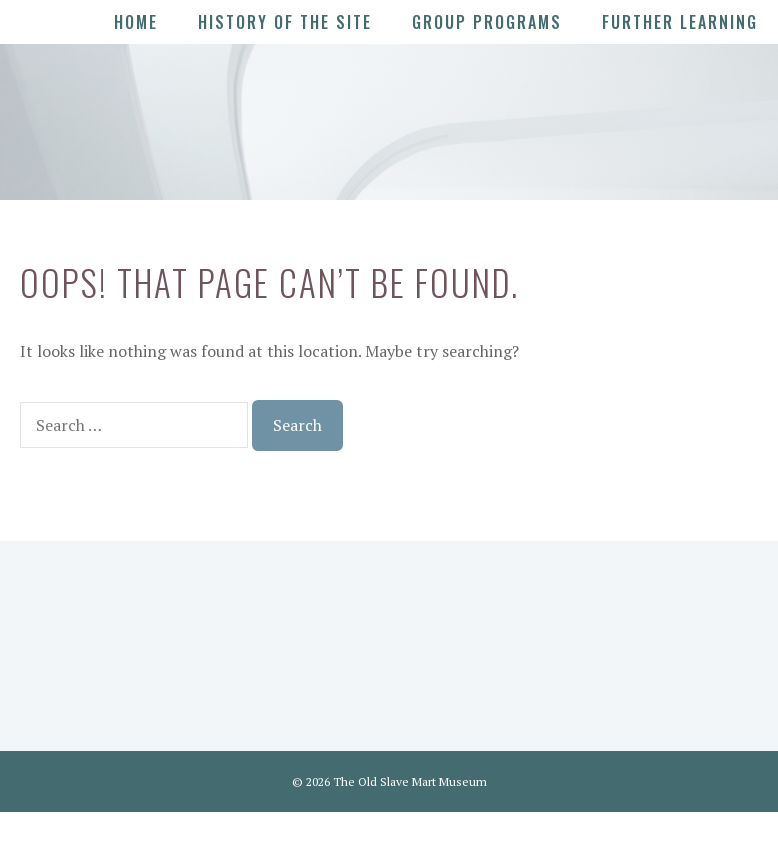  Describe the element at coordinates (136, 22) in the screenshot. I see `Home` at that location.